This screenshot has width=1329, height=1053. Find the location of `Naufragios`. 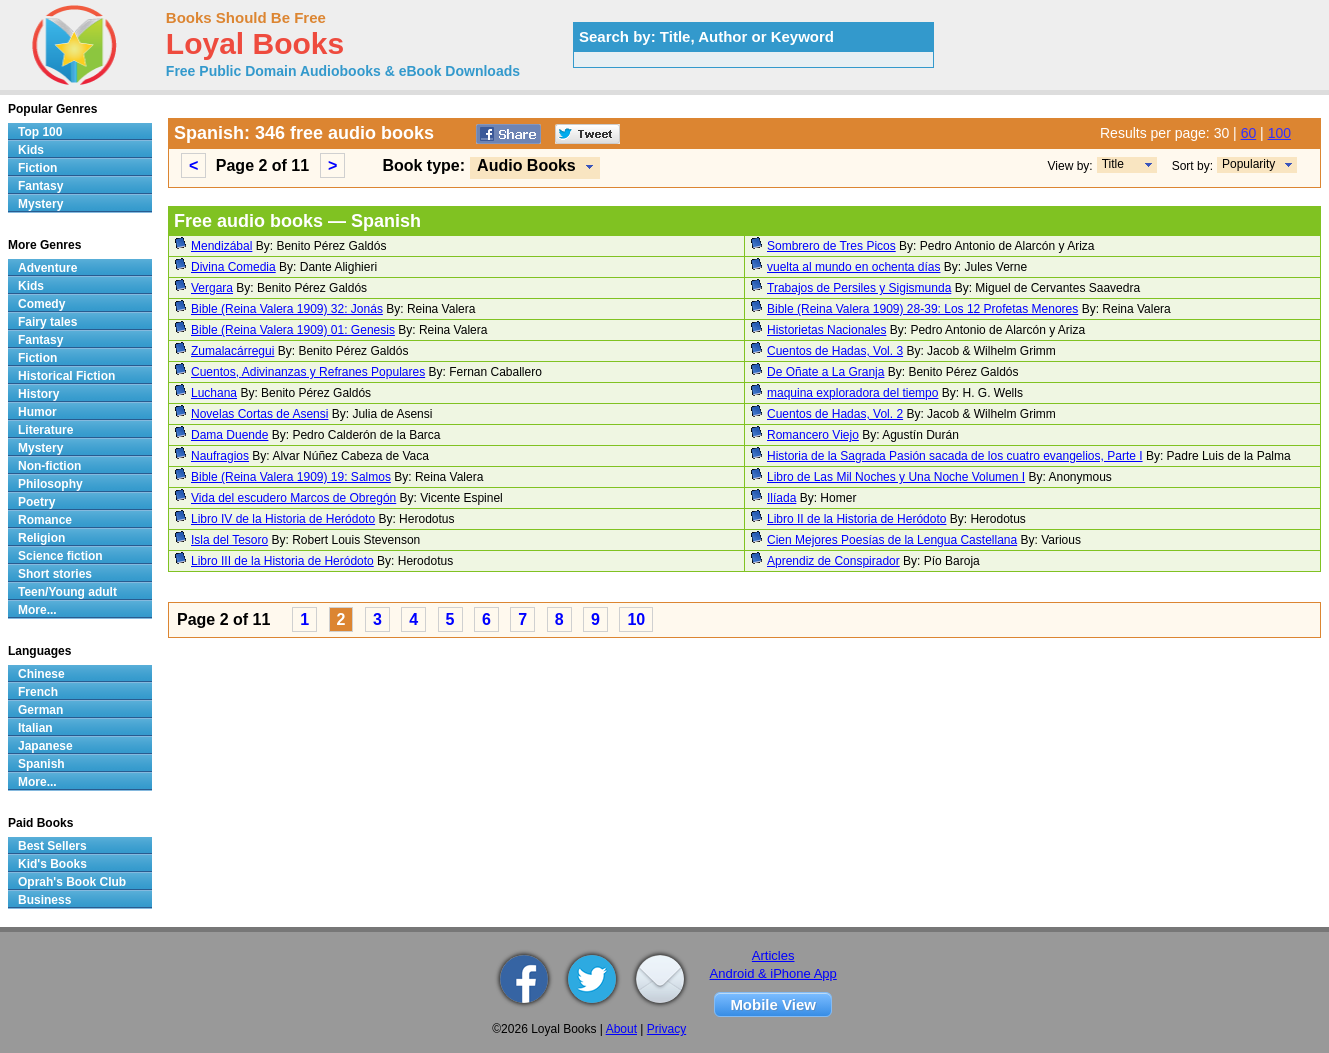

Naufragios is located at coordinates (220, 456).